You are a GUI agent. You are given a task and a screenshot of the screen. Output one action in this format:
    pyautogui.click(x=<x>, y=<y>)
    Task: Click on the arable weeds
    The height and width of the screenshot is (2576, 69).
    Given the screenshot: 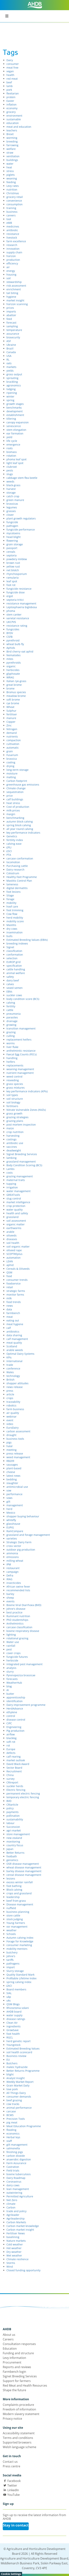 What is the action you would take?
    pyautogui.click(x=14, y=1350)
    